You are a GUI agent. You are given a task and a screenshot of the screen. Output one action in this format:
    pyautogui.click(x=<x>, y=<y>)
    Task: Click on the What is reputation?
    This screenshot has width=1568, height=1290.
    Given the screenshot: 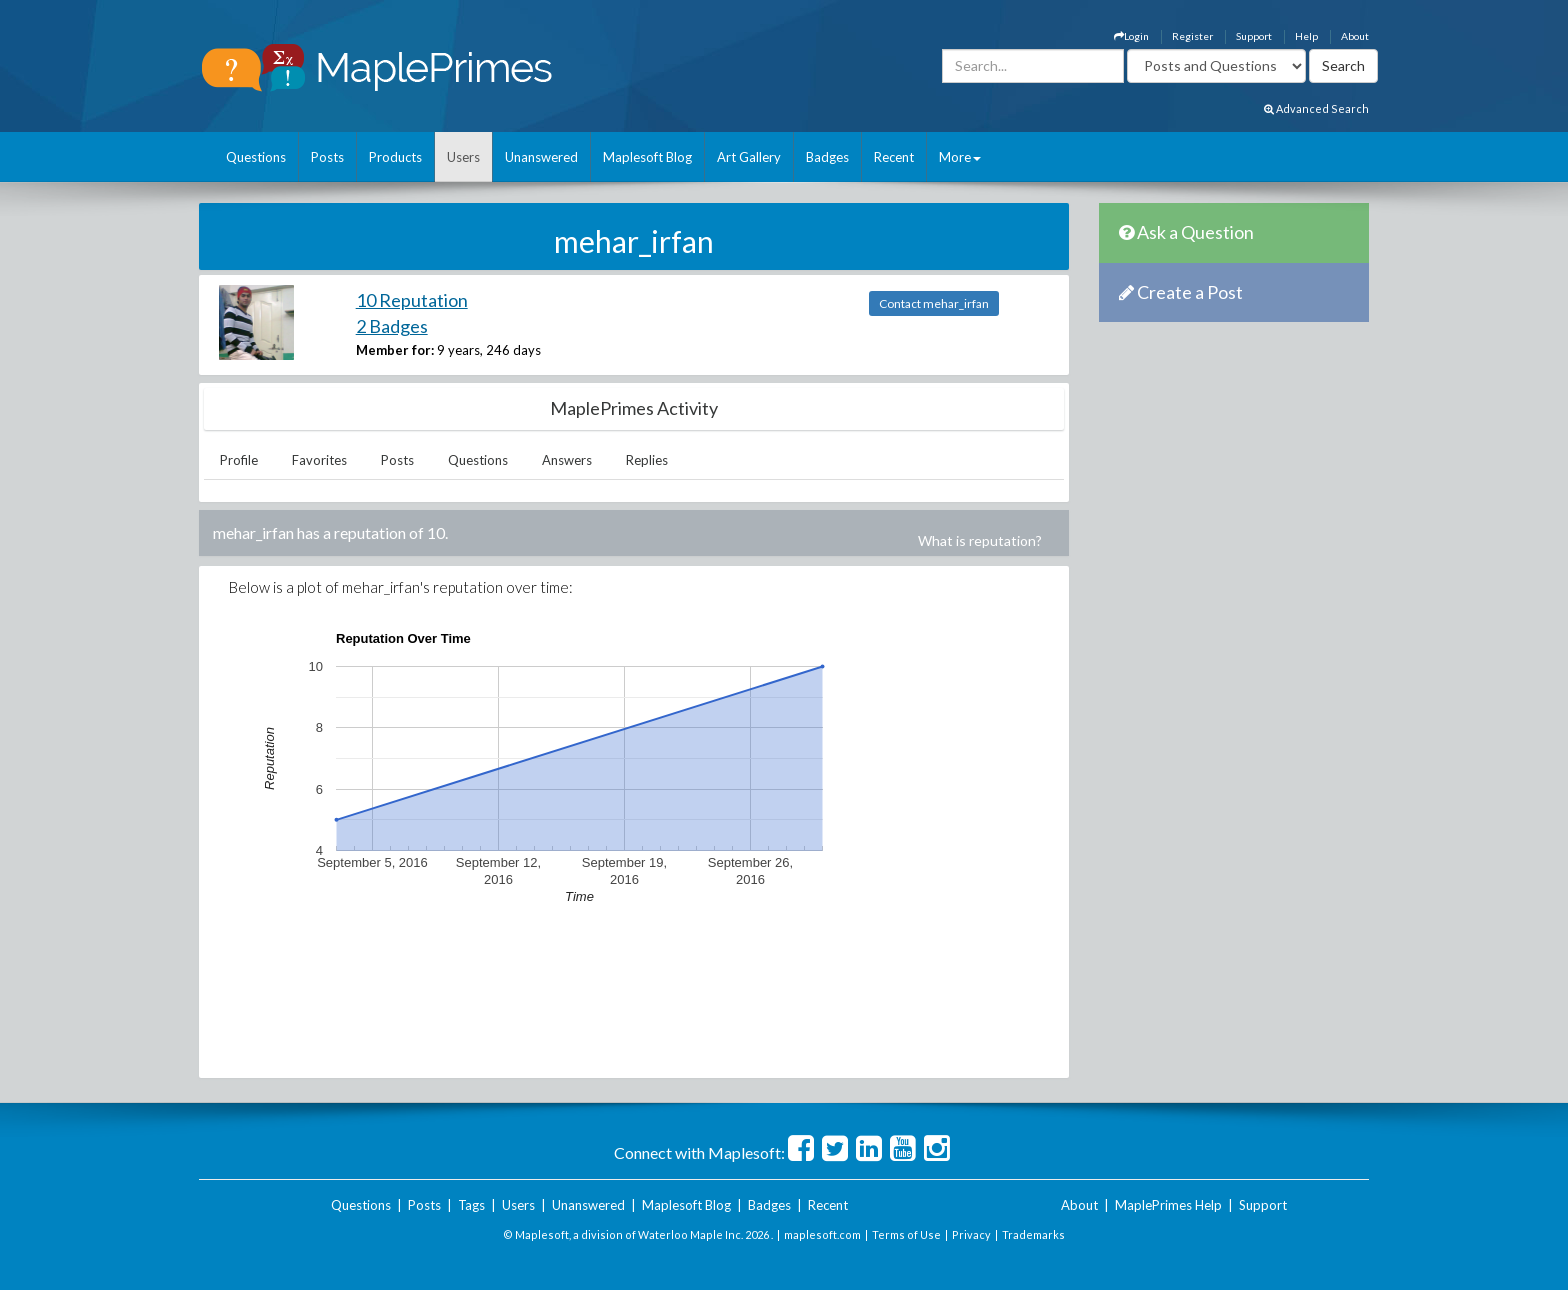 What is the action you would take?
    pyautogui.click(x=980, y=540)
    